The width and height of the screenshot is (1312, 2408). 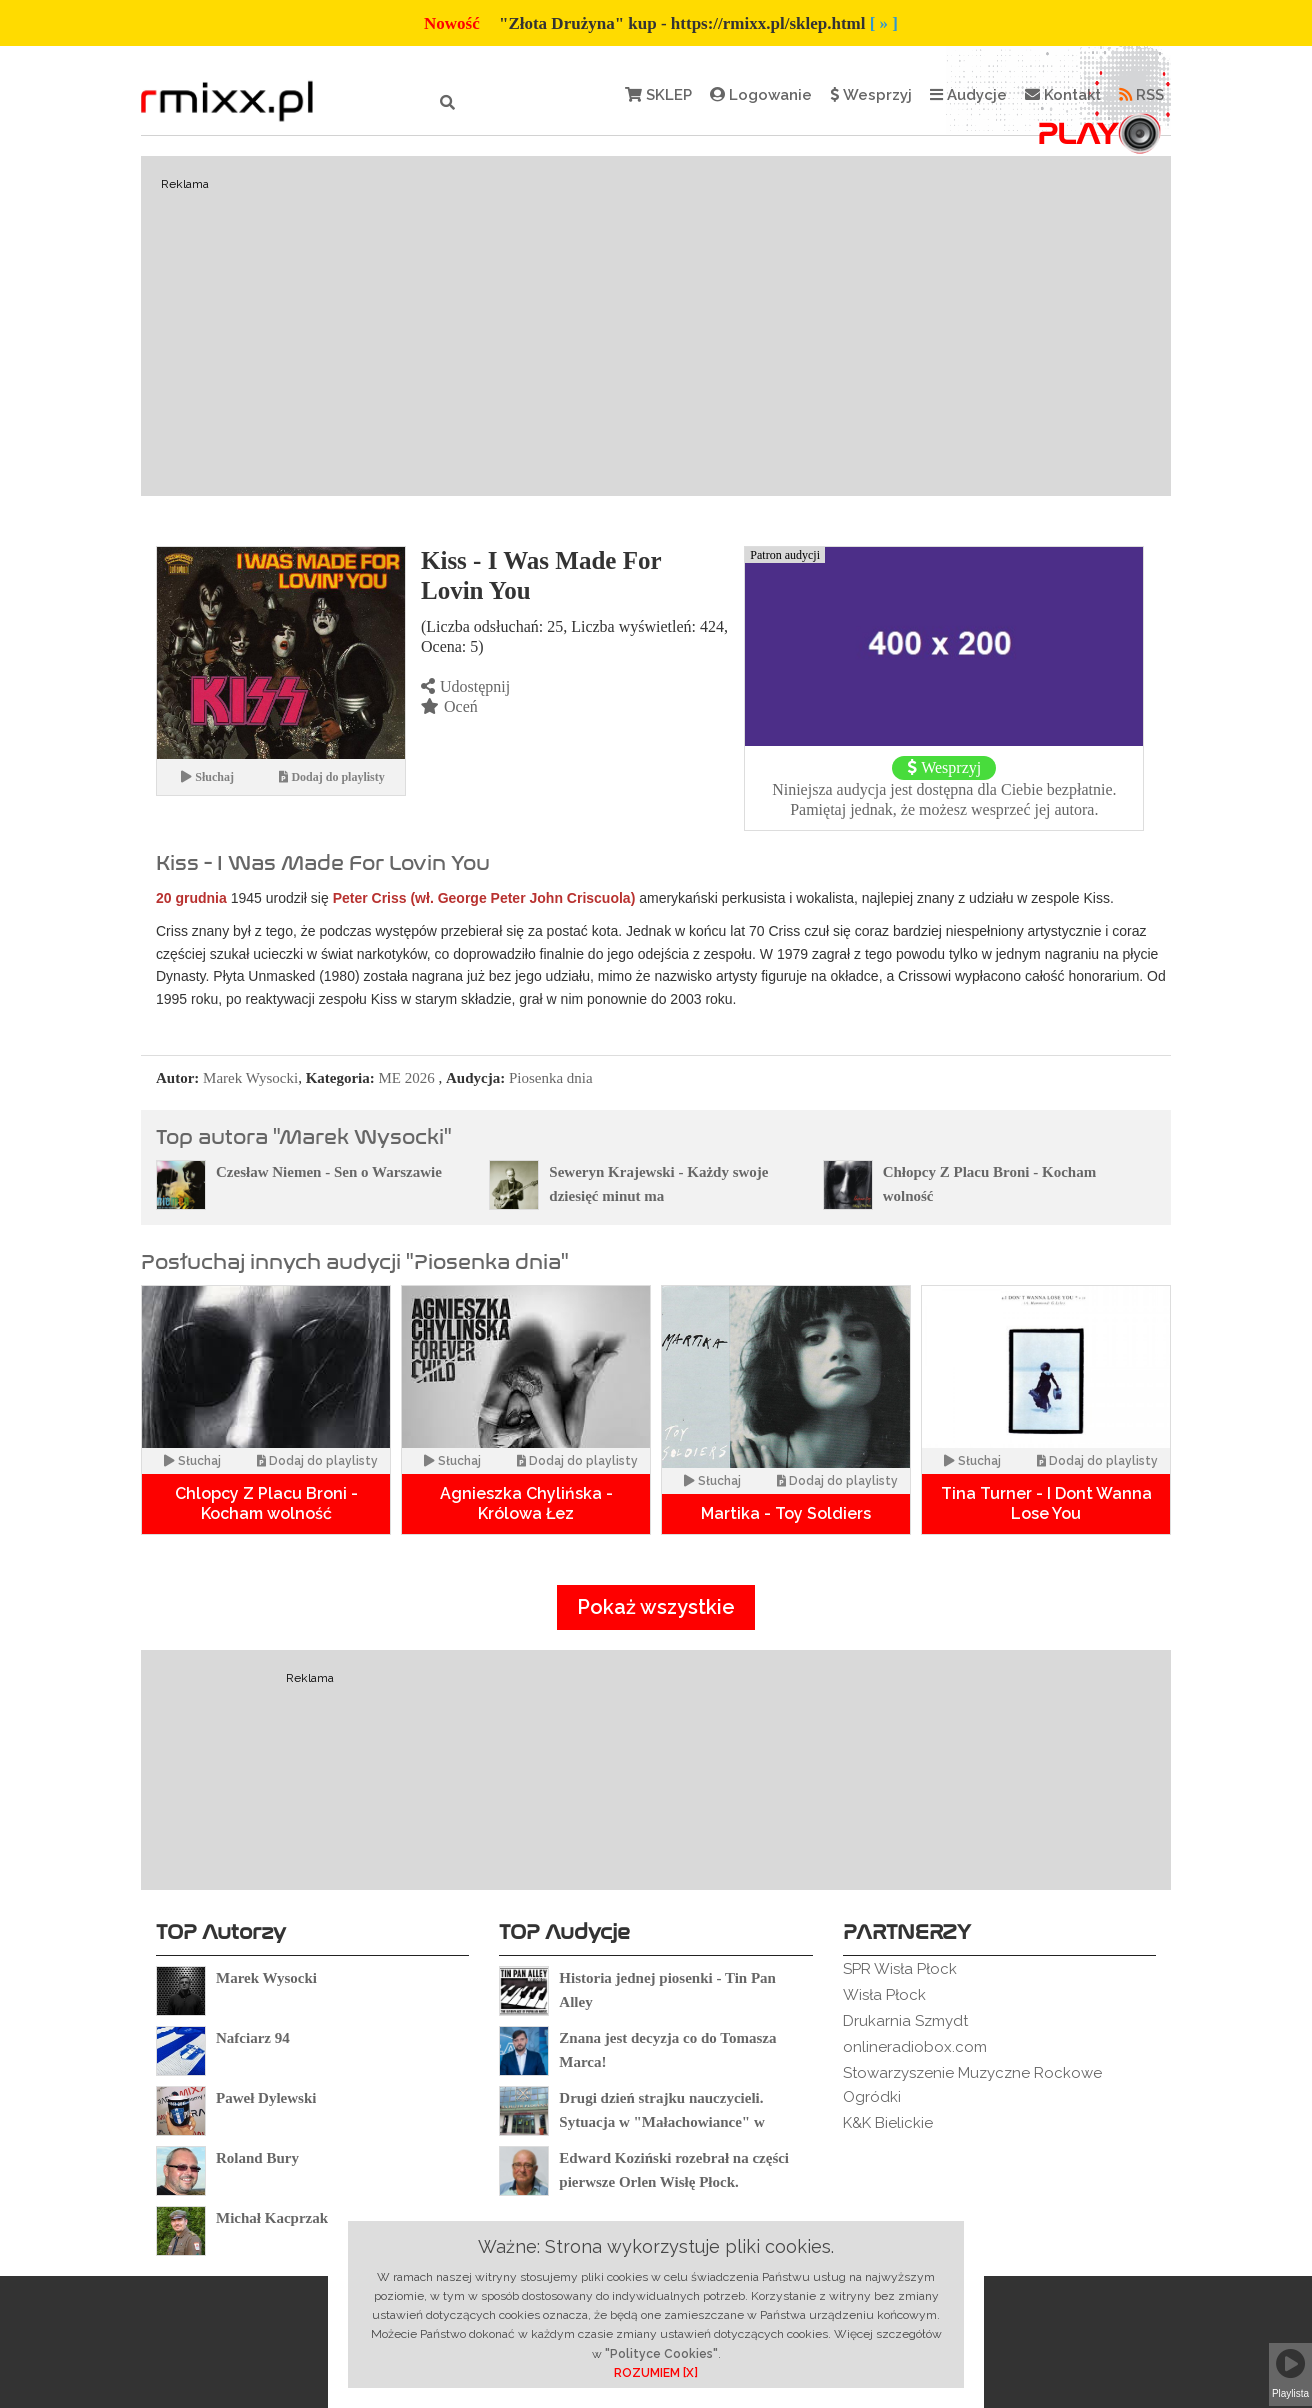 I want to click on Nafciarz 94, so click(x=253, y=2038).